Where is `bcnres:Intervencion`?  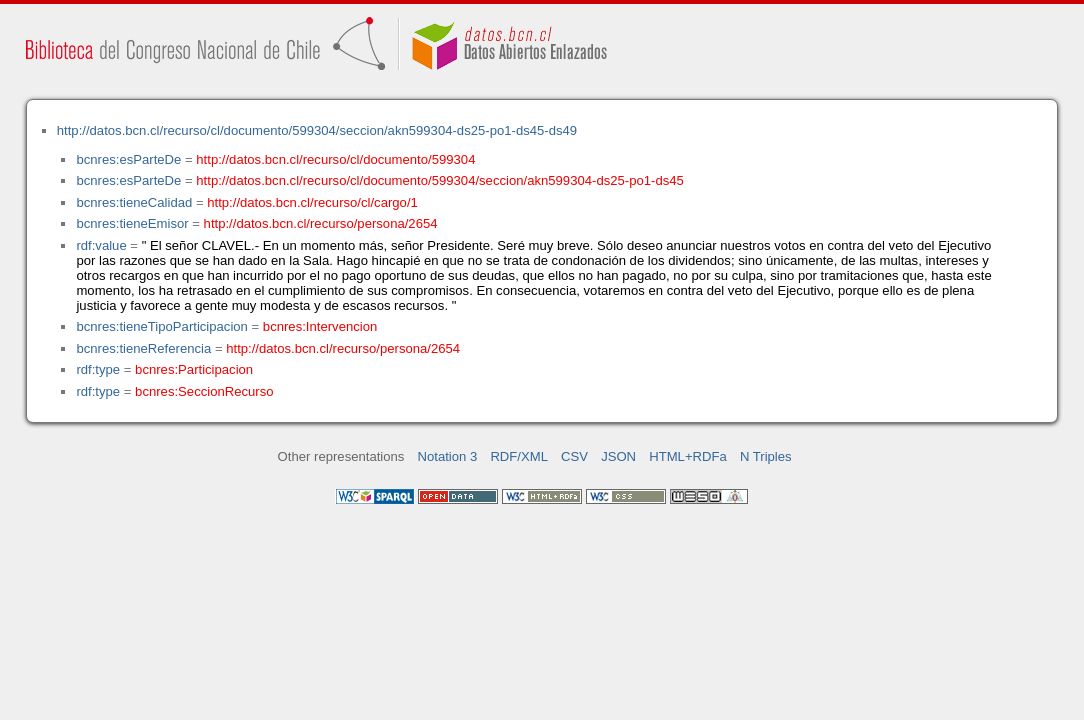 bcnres:Intervencion is located at coordinates (320, 326).